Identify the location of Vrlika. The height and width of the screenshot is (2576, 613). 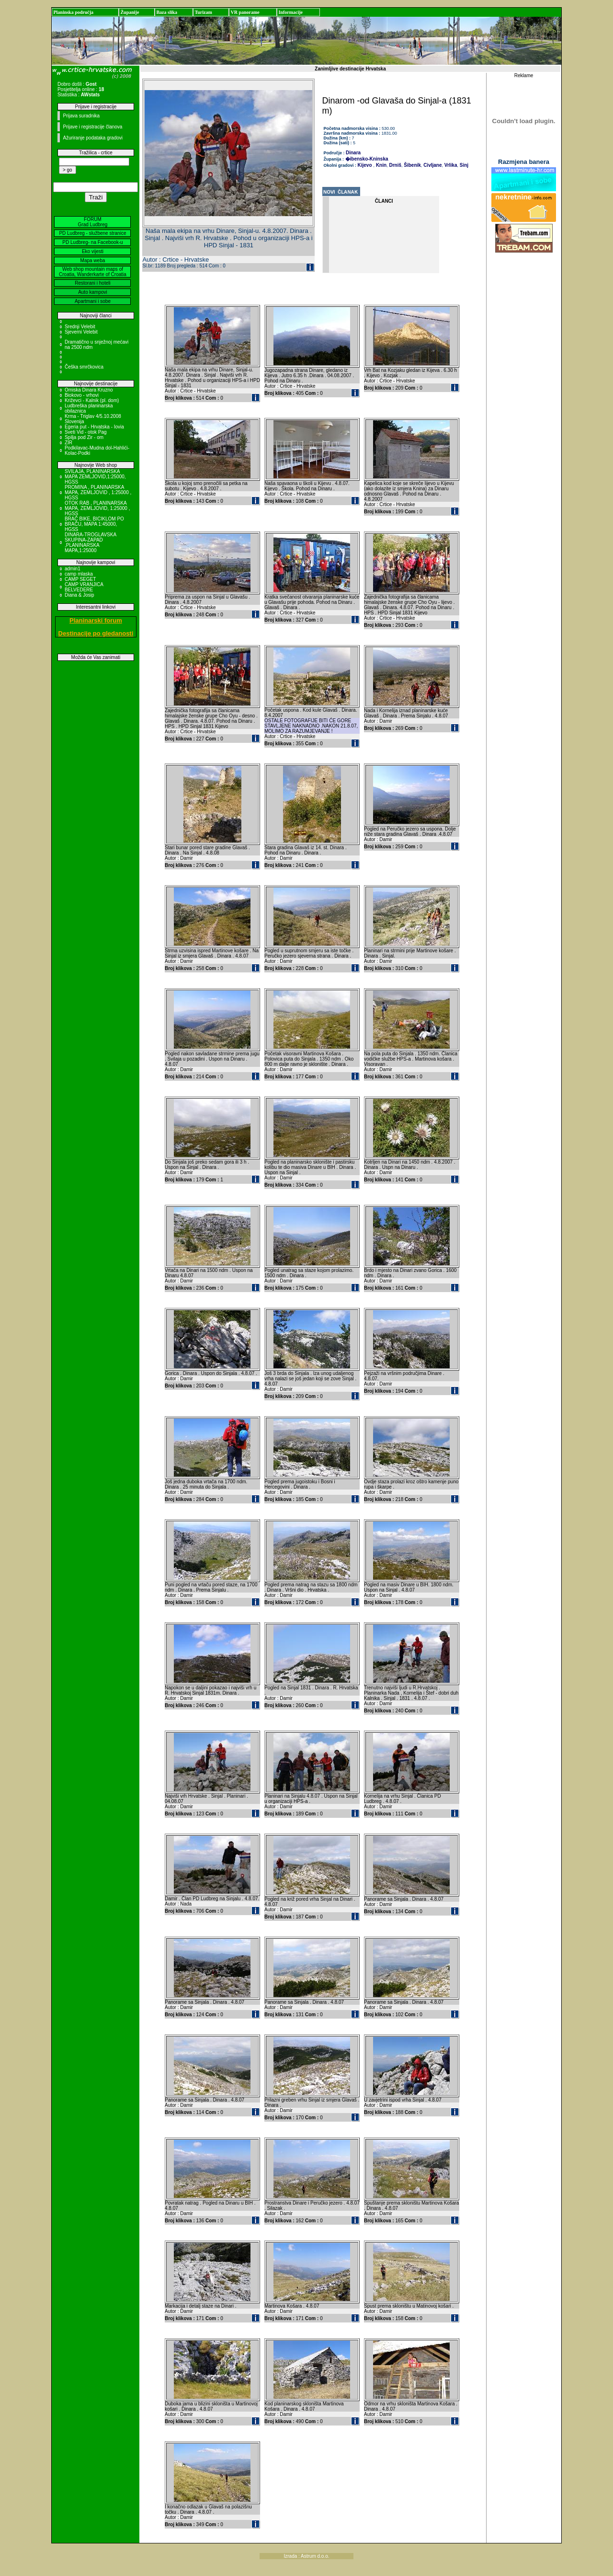
(450, 165).